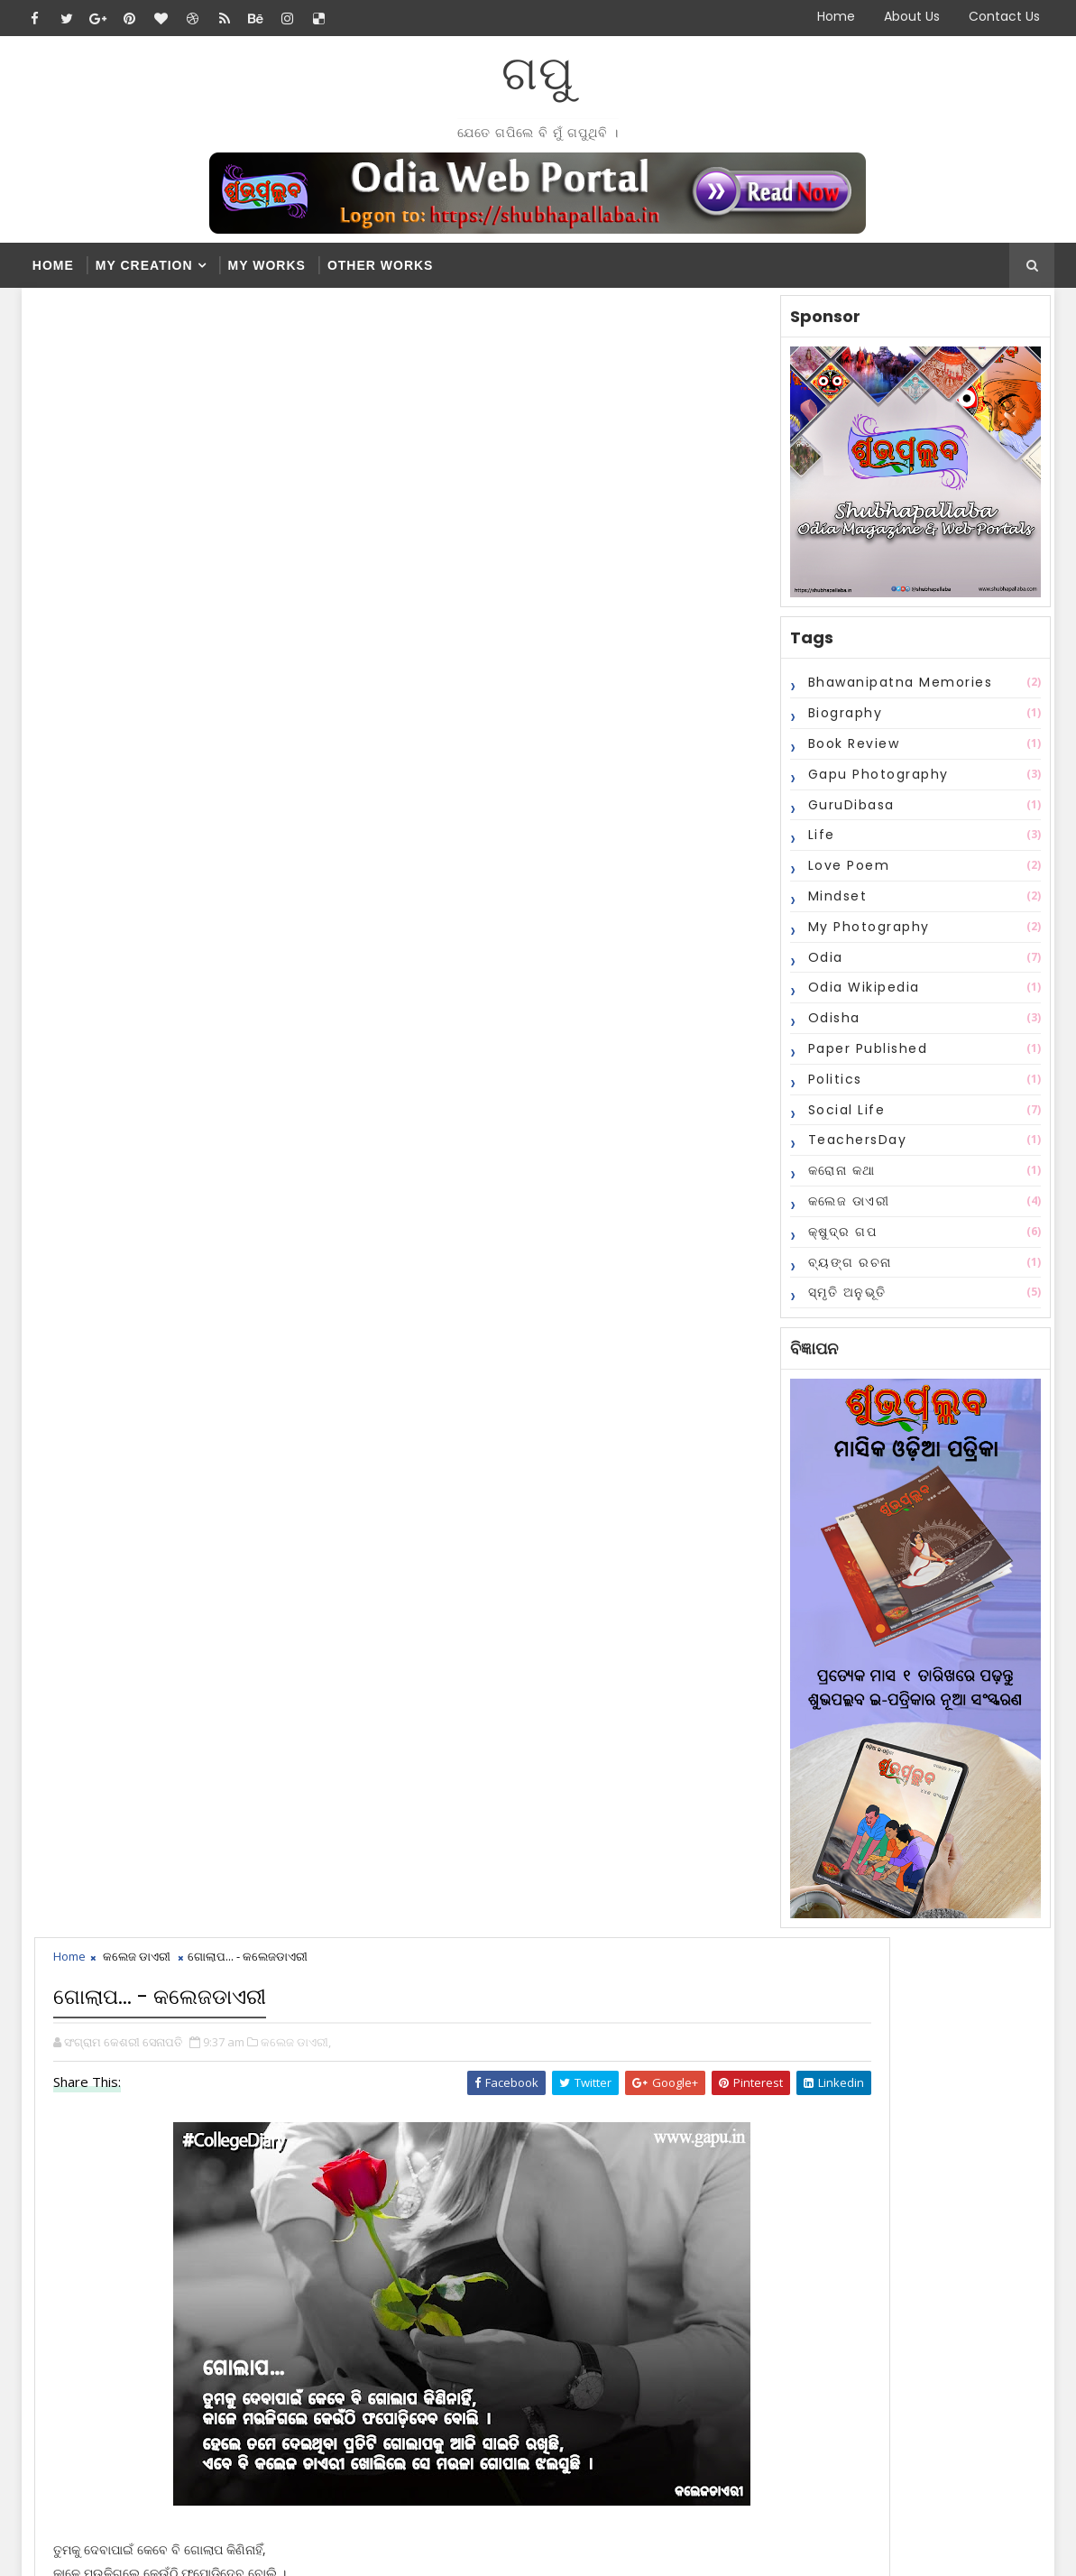 The image size is (1076, 2576). Describe the element at coordinates (609, 2202) in the screenshot. I see `ଗୋଲାପ... - କଲେଜଡାଏରୀ` at that location.